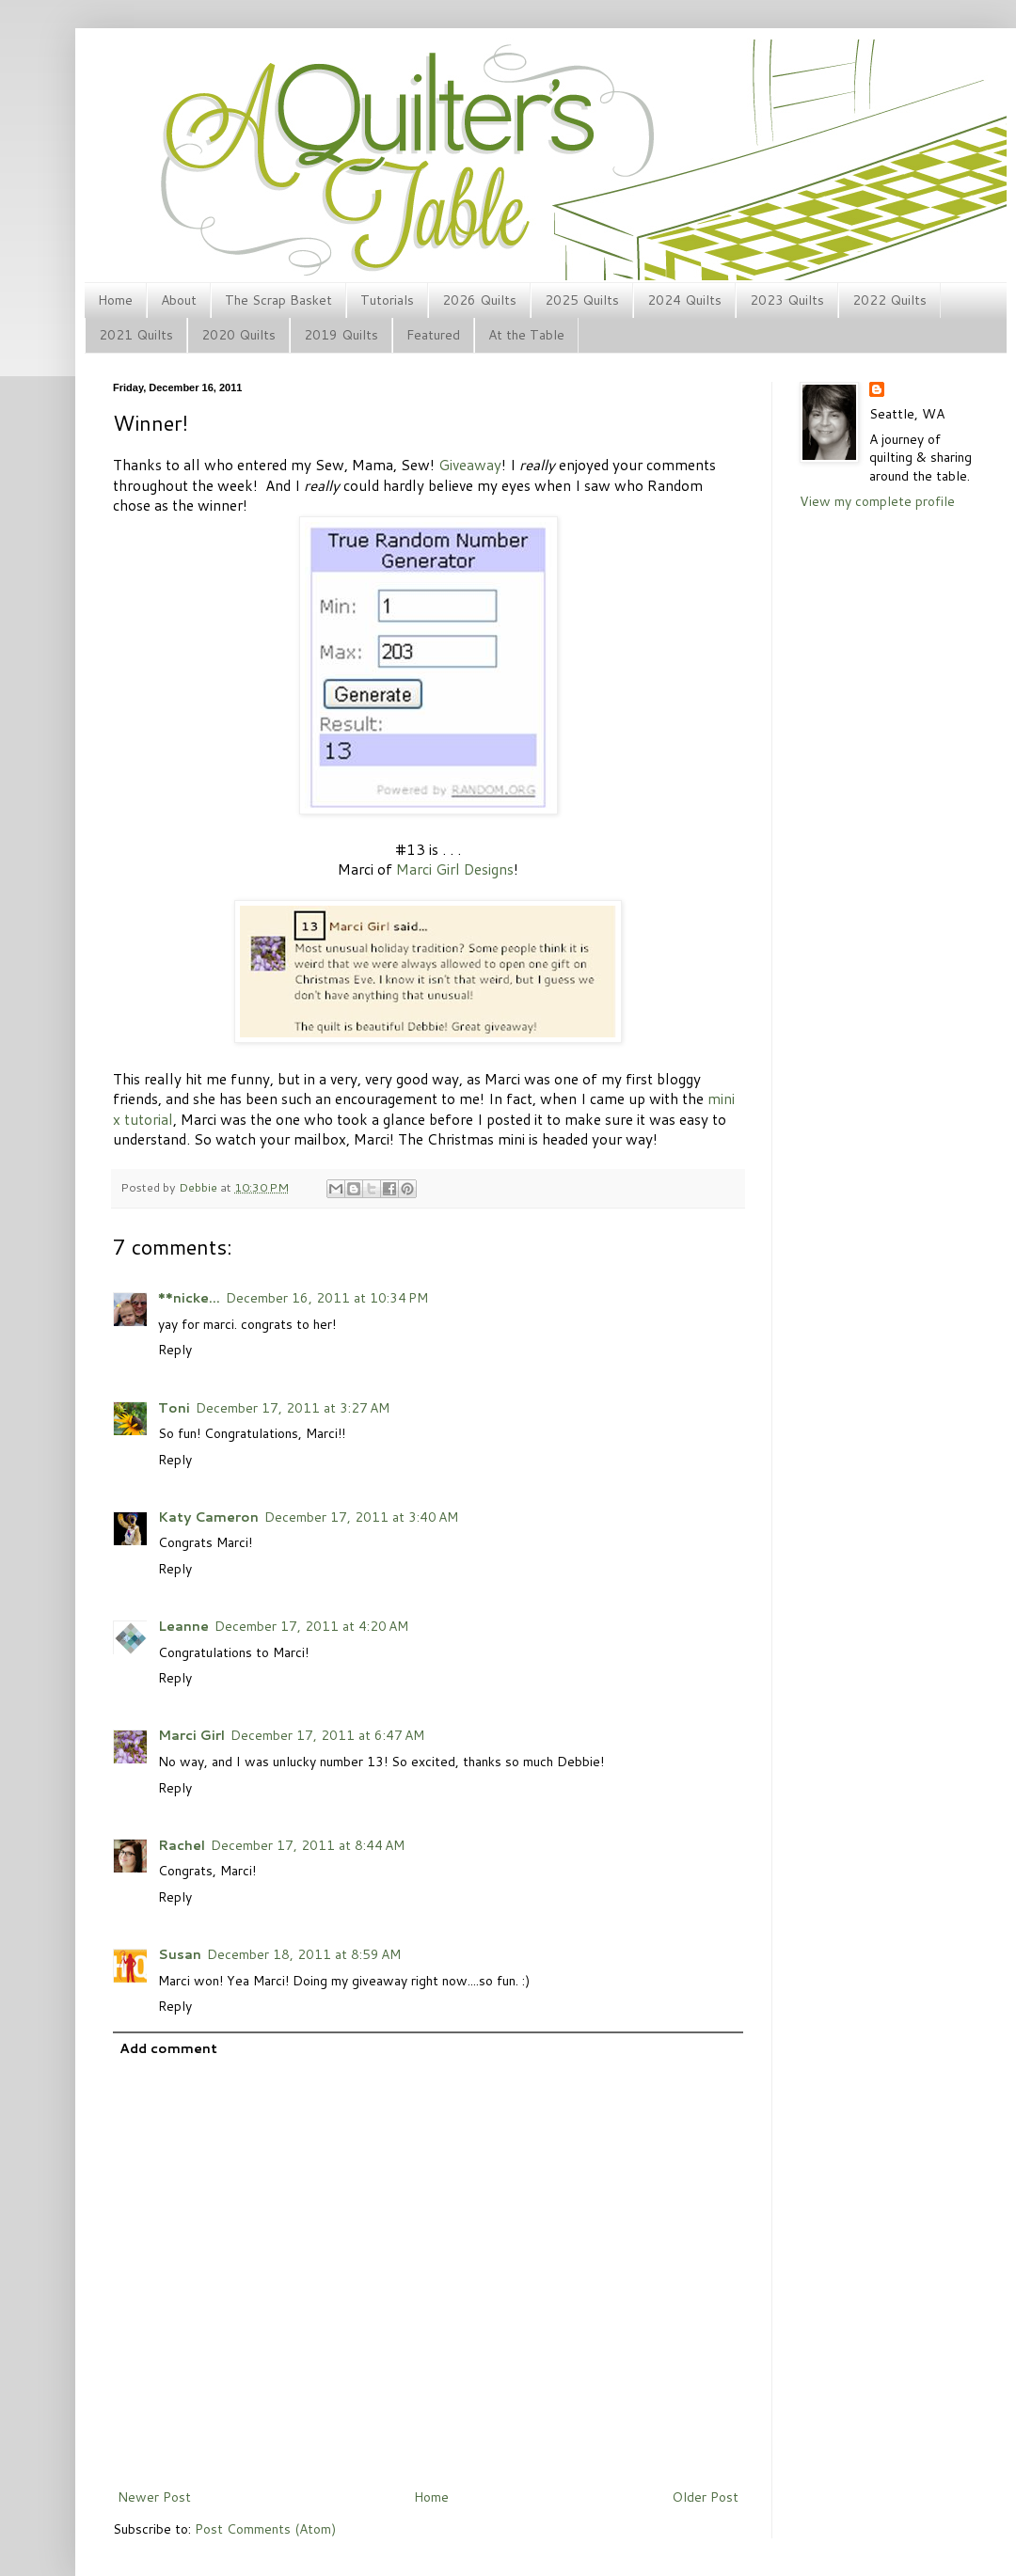 The width and height of the screenshot is (1016, 2576). Describe the element at coordinates (311, 1626) in the screenshot. I see `December 17, 2011 at 4:20 AM` at that location.